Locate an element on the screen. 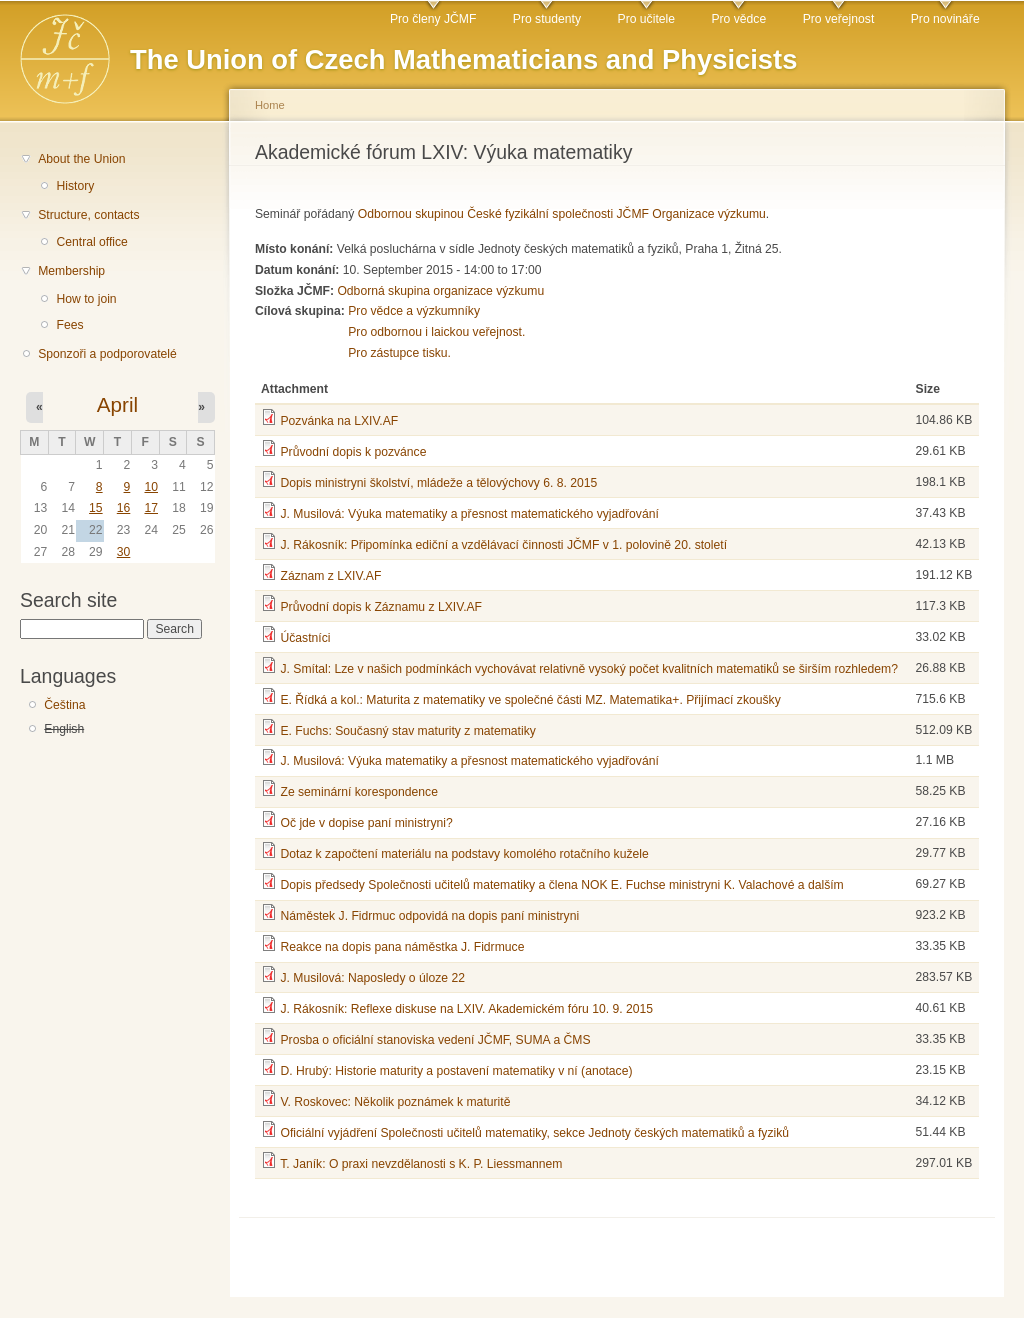 The width and height of the screenshot is (1024, 1318). 10 is located at coordinates (151, 487).